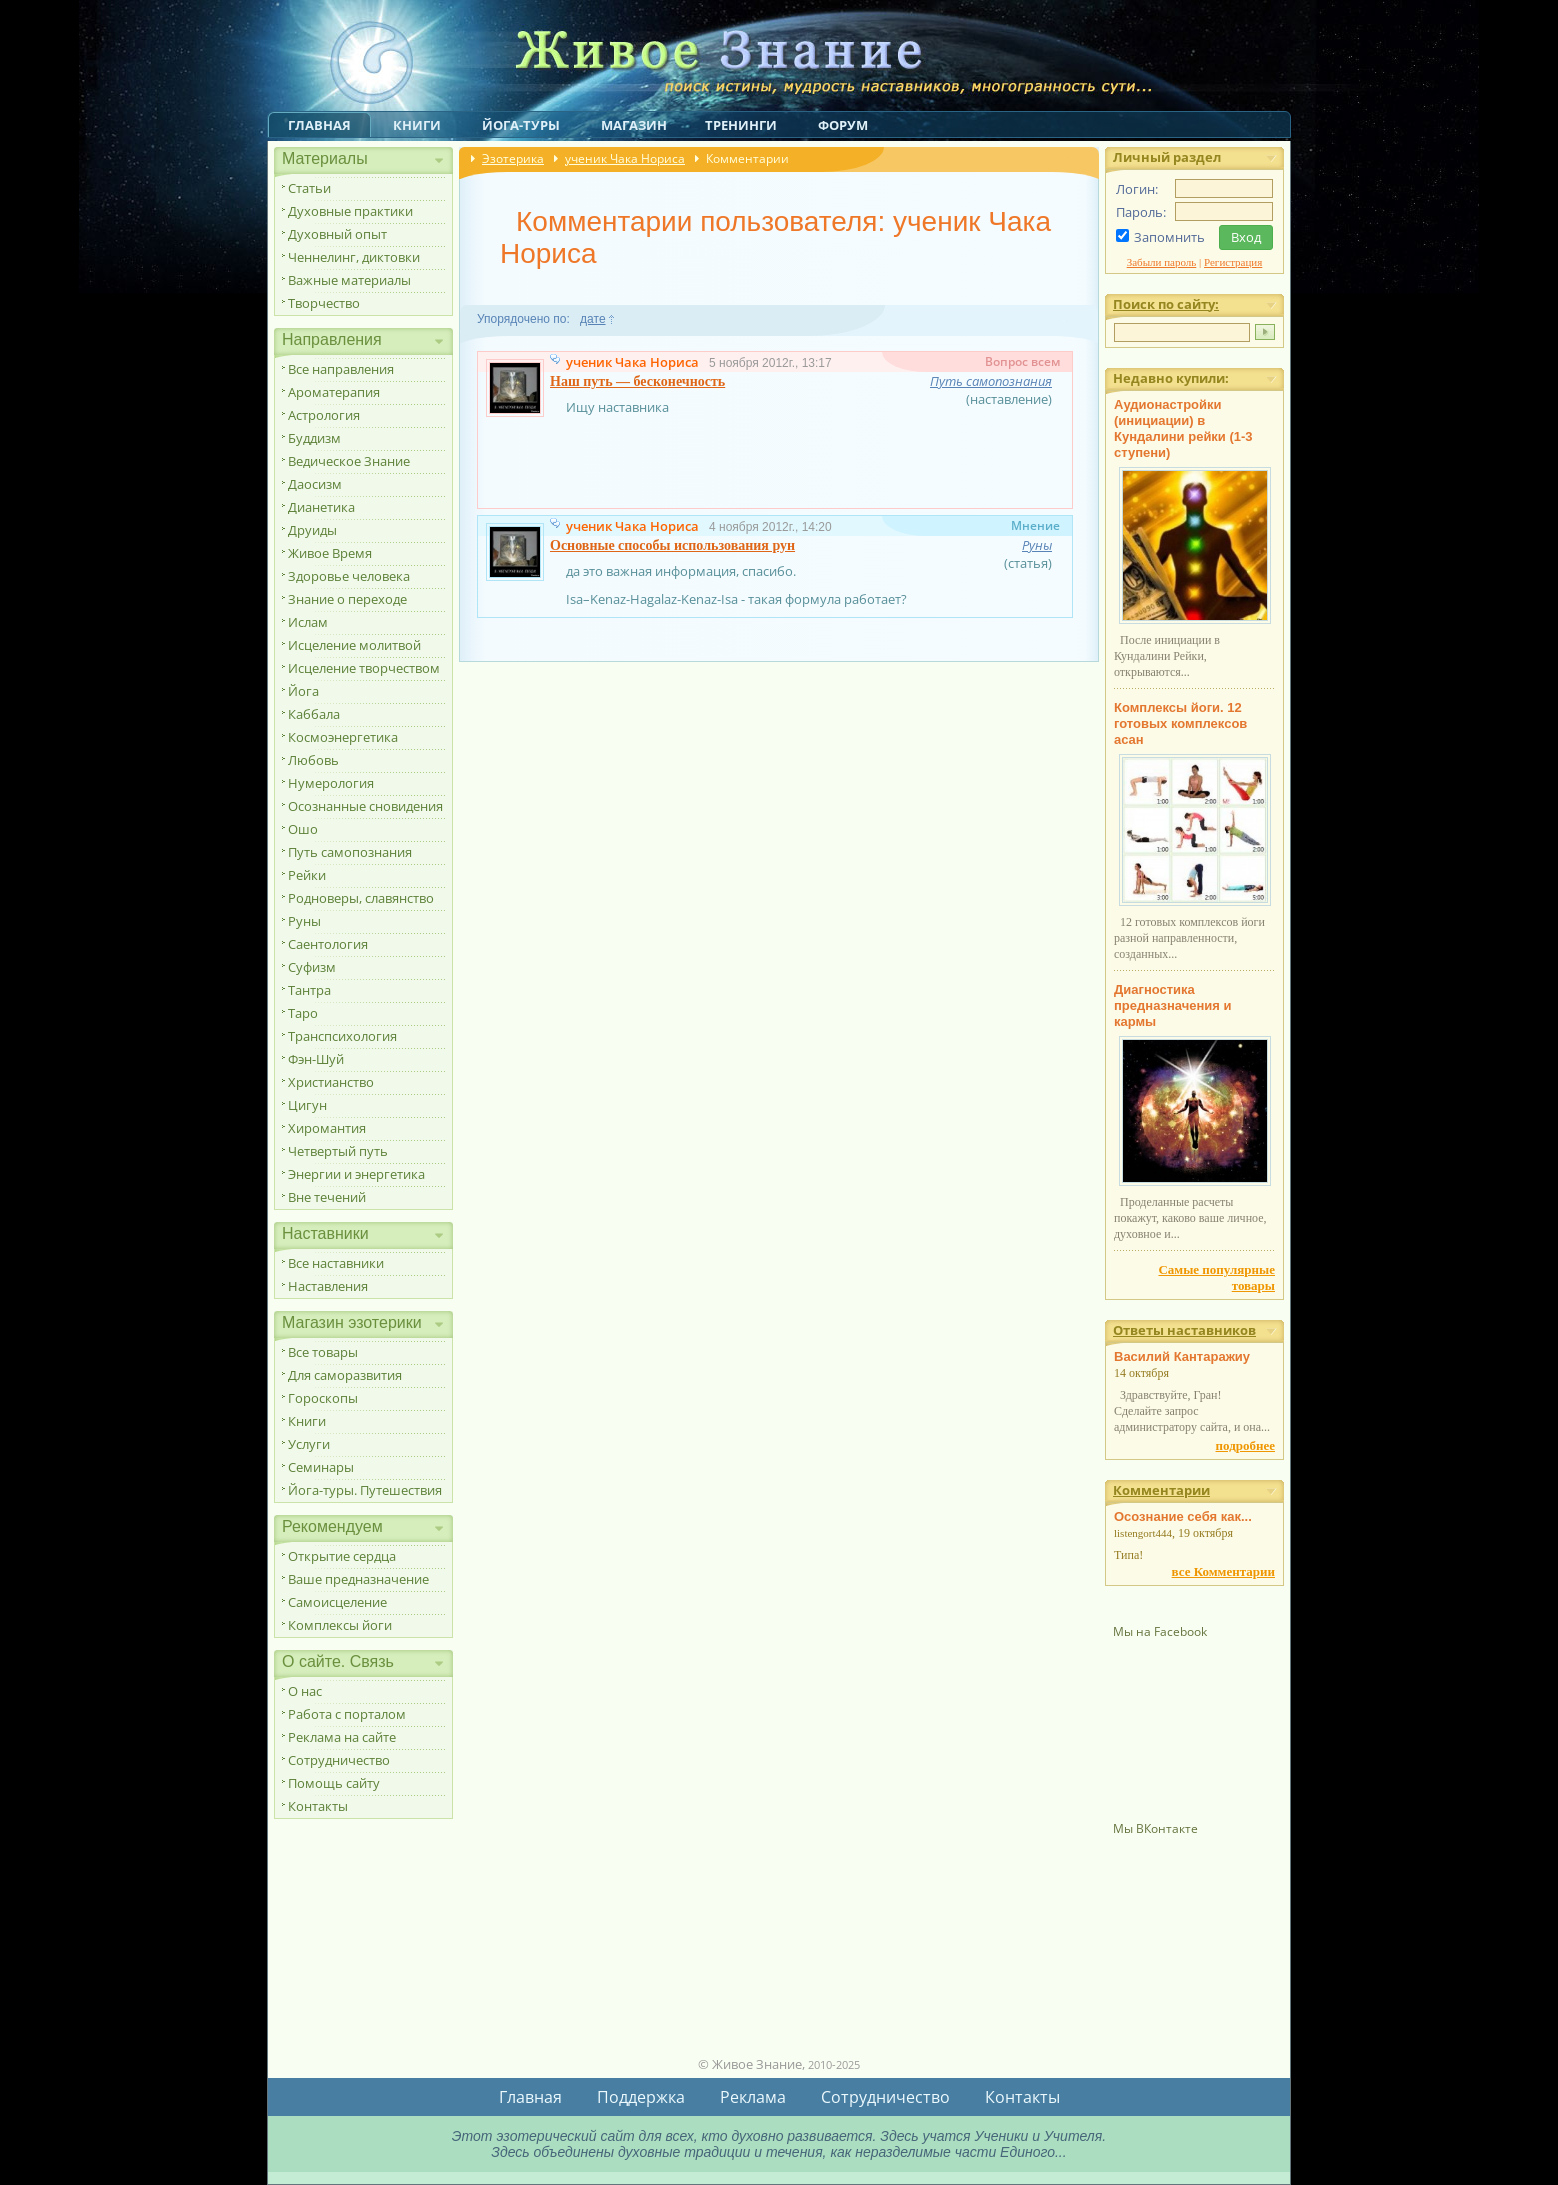  Describe the element at coordinates (641, 2097) in the screenshot. I see `Поддержка` at that location.